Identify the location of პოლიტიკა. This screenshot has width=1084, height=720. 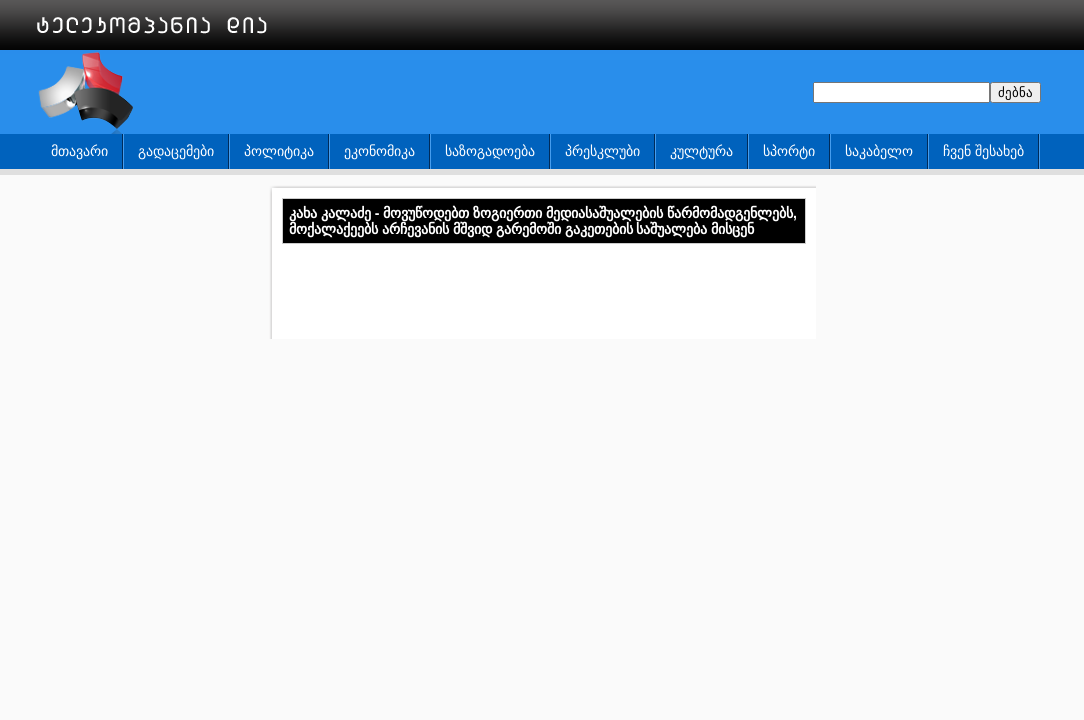
(279, 151).